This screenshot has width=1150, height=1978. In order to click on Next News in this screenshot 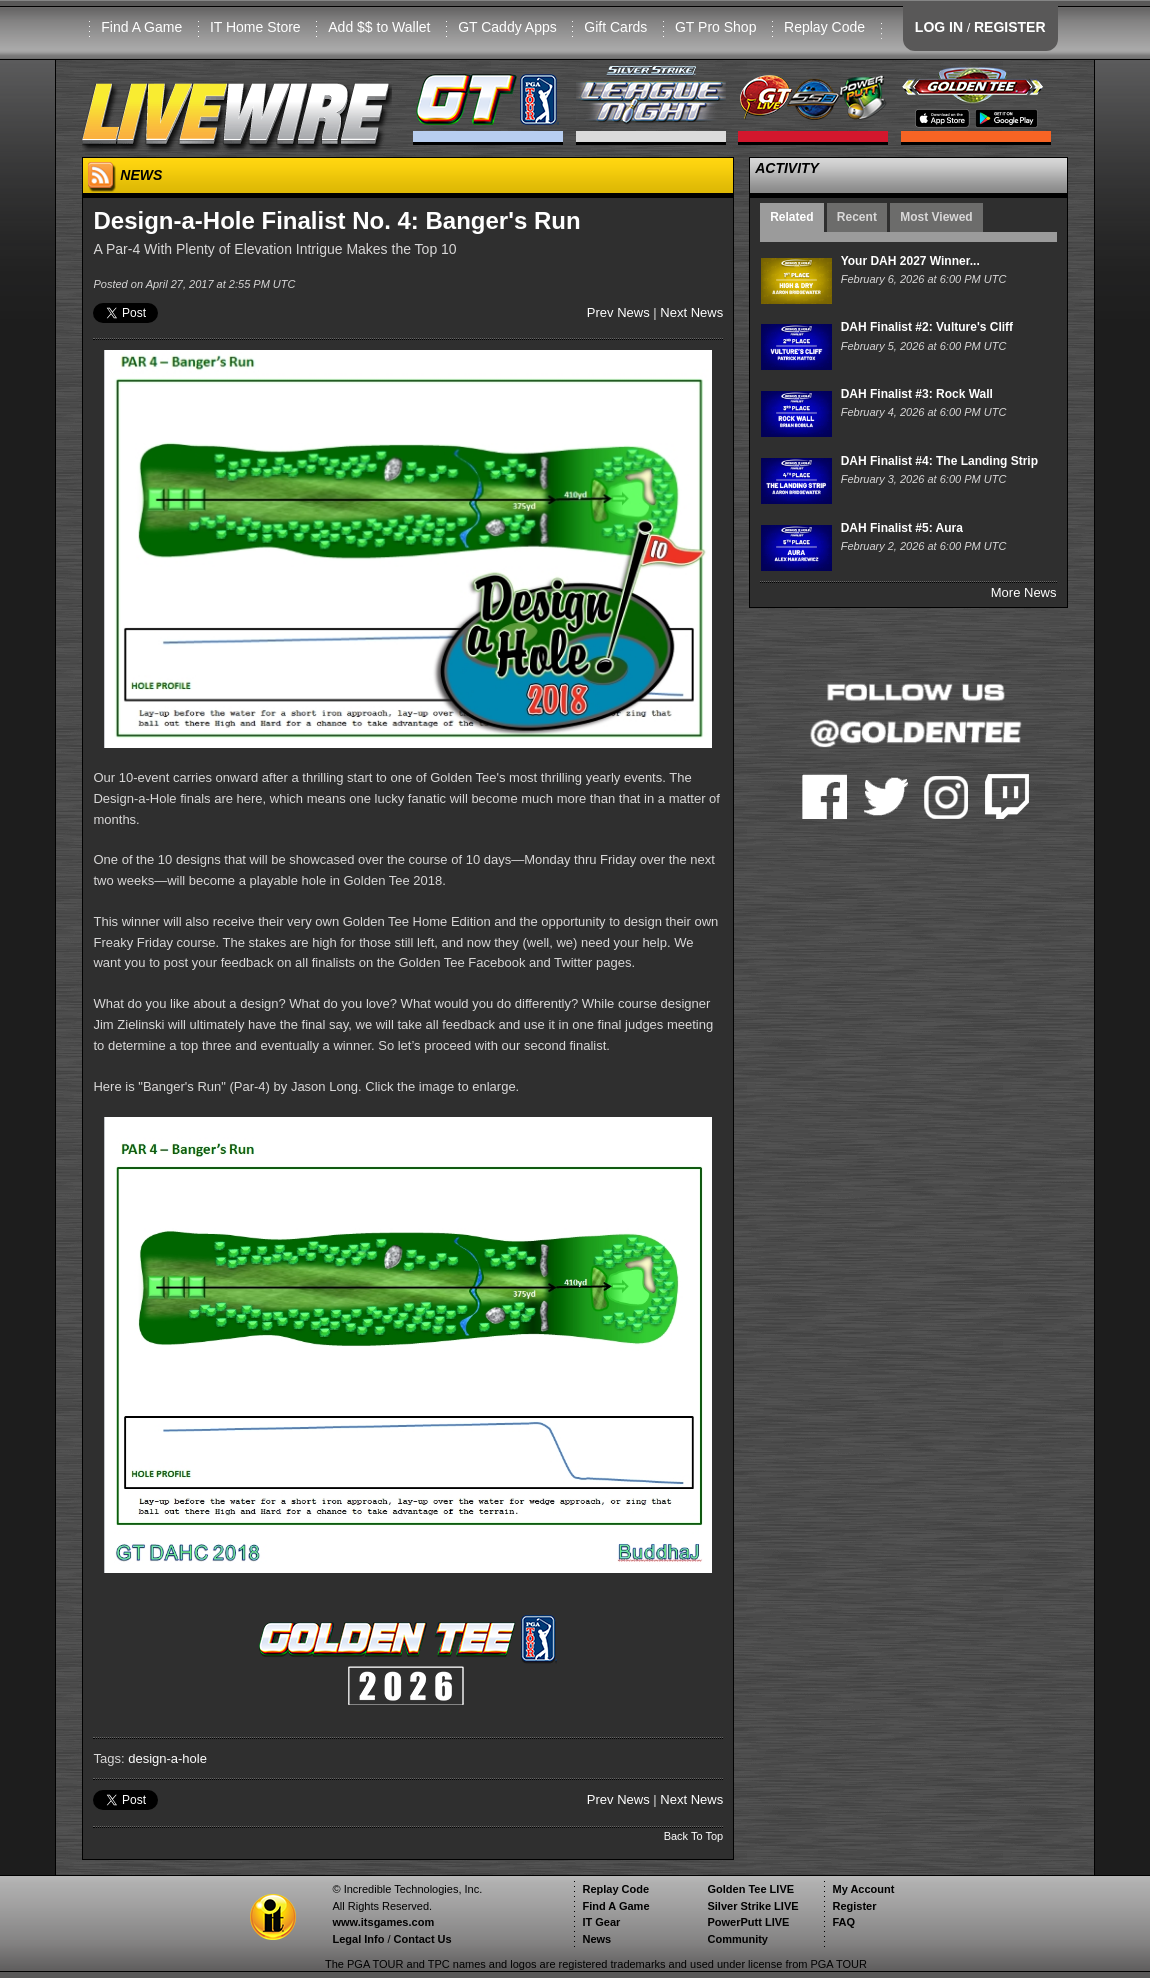, I will do `click(691, 312)`.